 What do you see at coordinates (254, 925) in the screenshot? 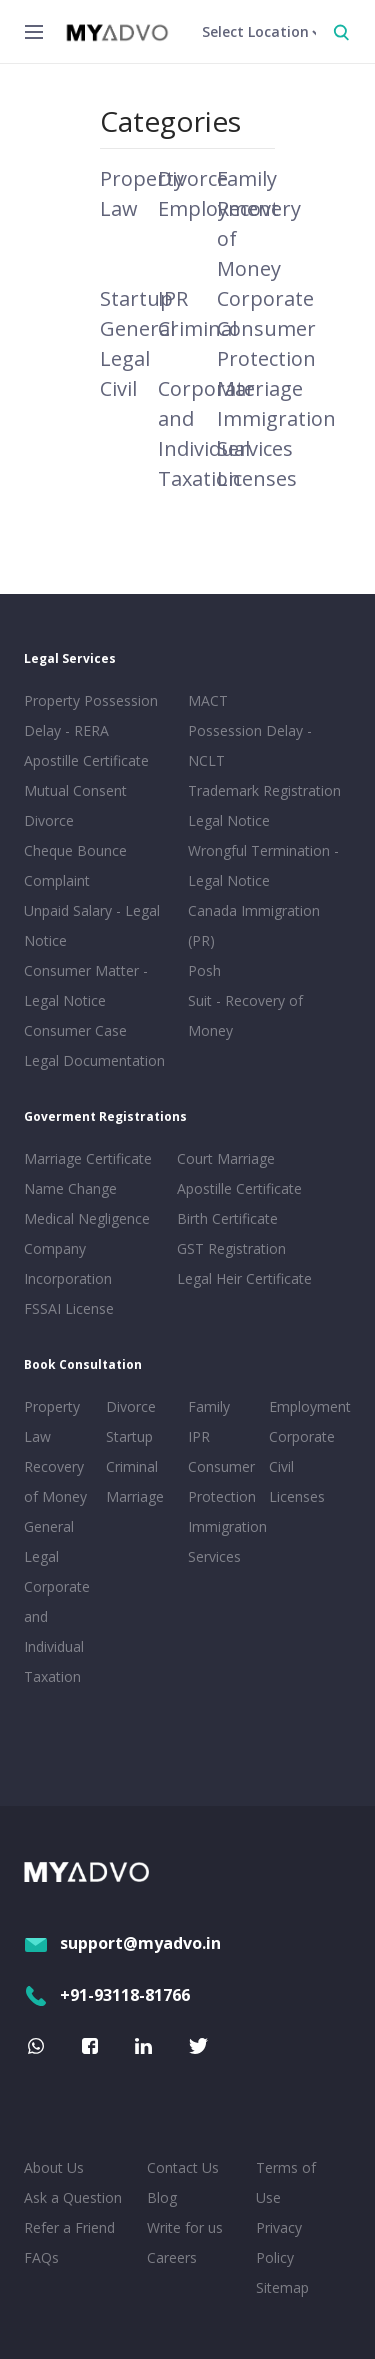
I see `Canada Immigration (PR)` at bounding box center [254, 925].